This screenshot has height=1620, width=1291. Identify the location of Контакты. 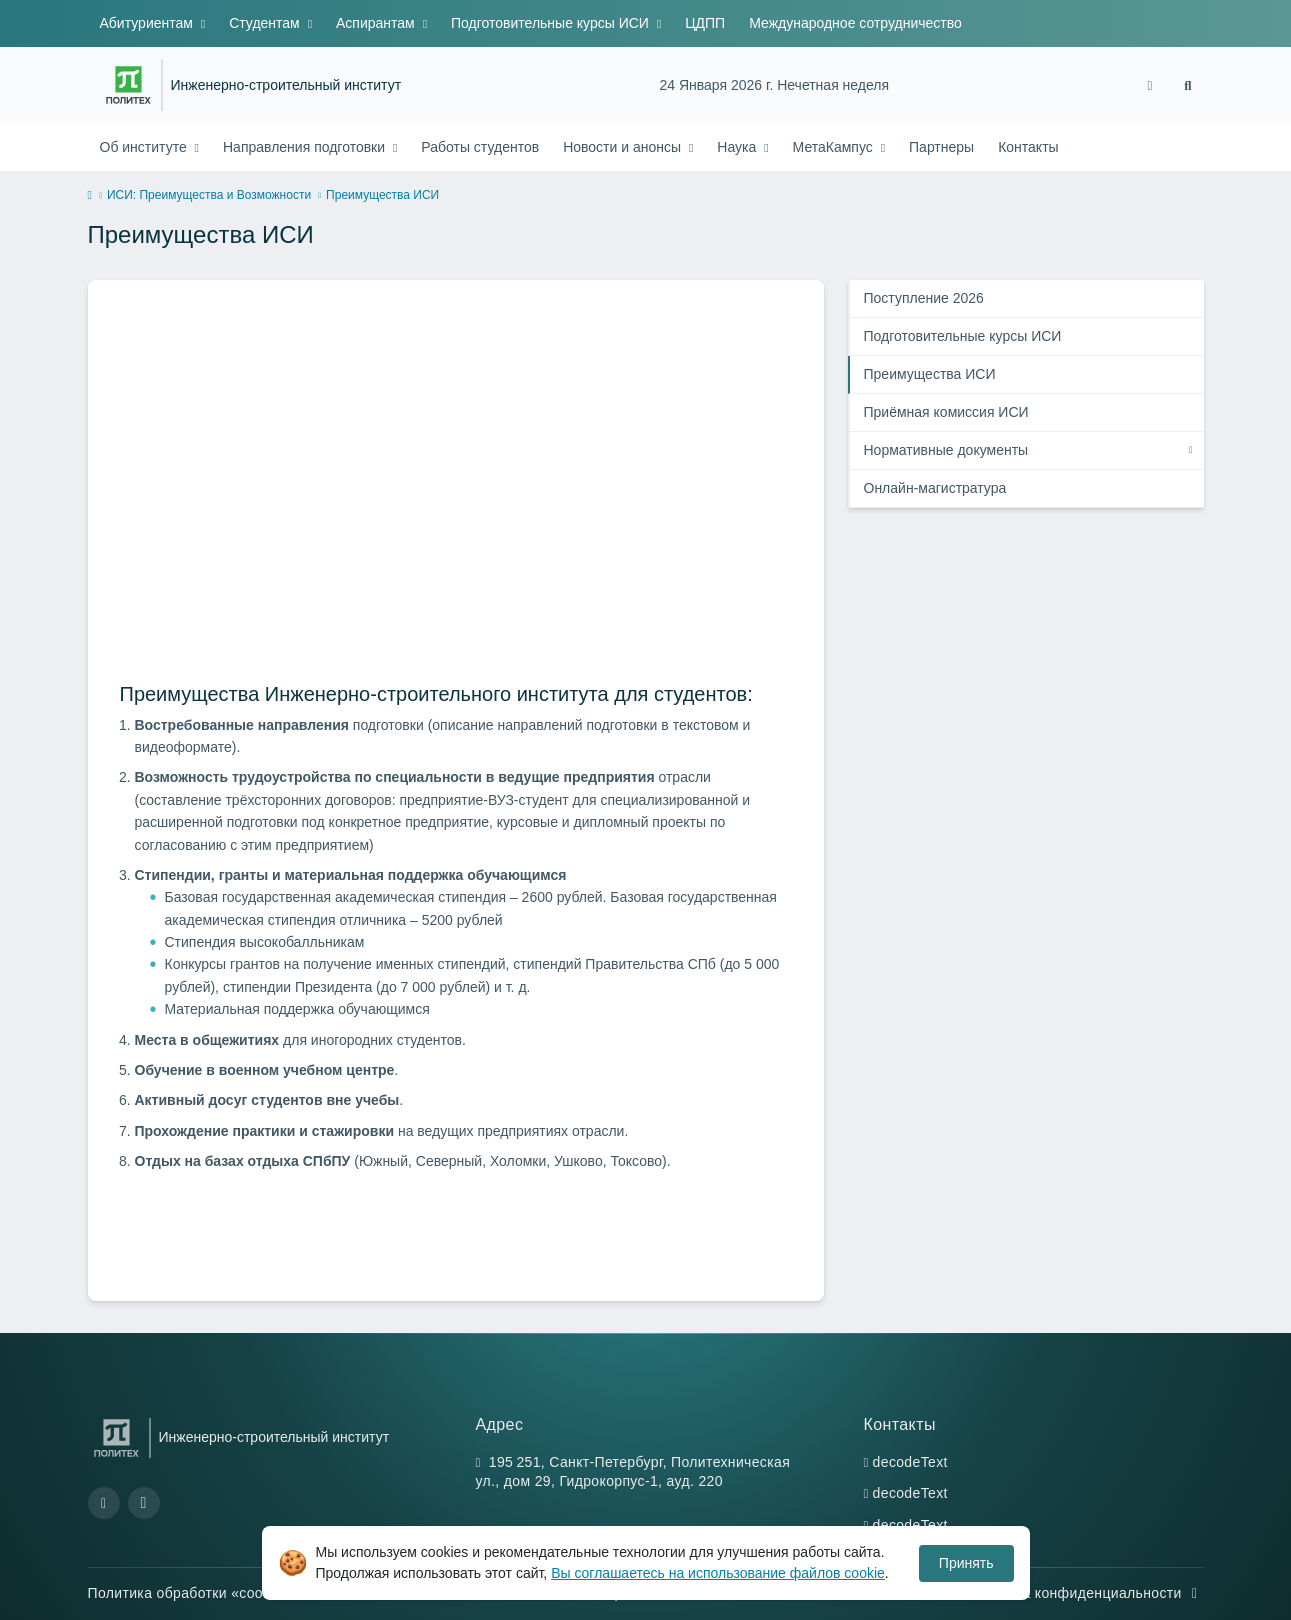
(1028, 147).